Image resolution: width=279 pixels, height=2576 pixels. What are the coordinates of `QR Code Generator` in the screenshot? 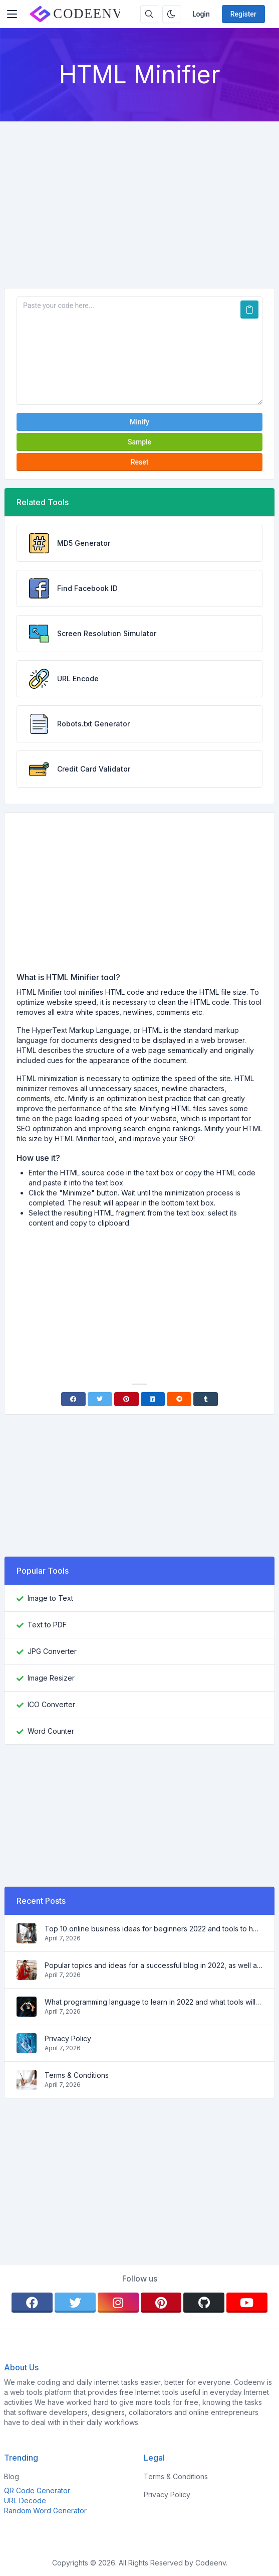 It's located at (37, 2490).